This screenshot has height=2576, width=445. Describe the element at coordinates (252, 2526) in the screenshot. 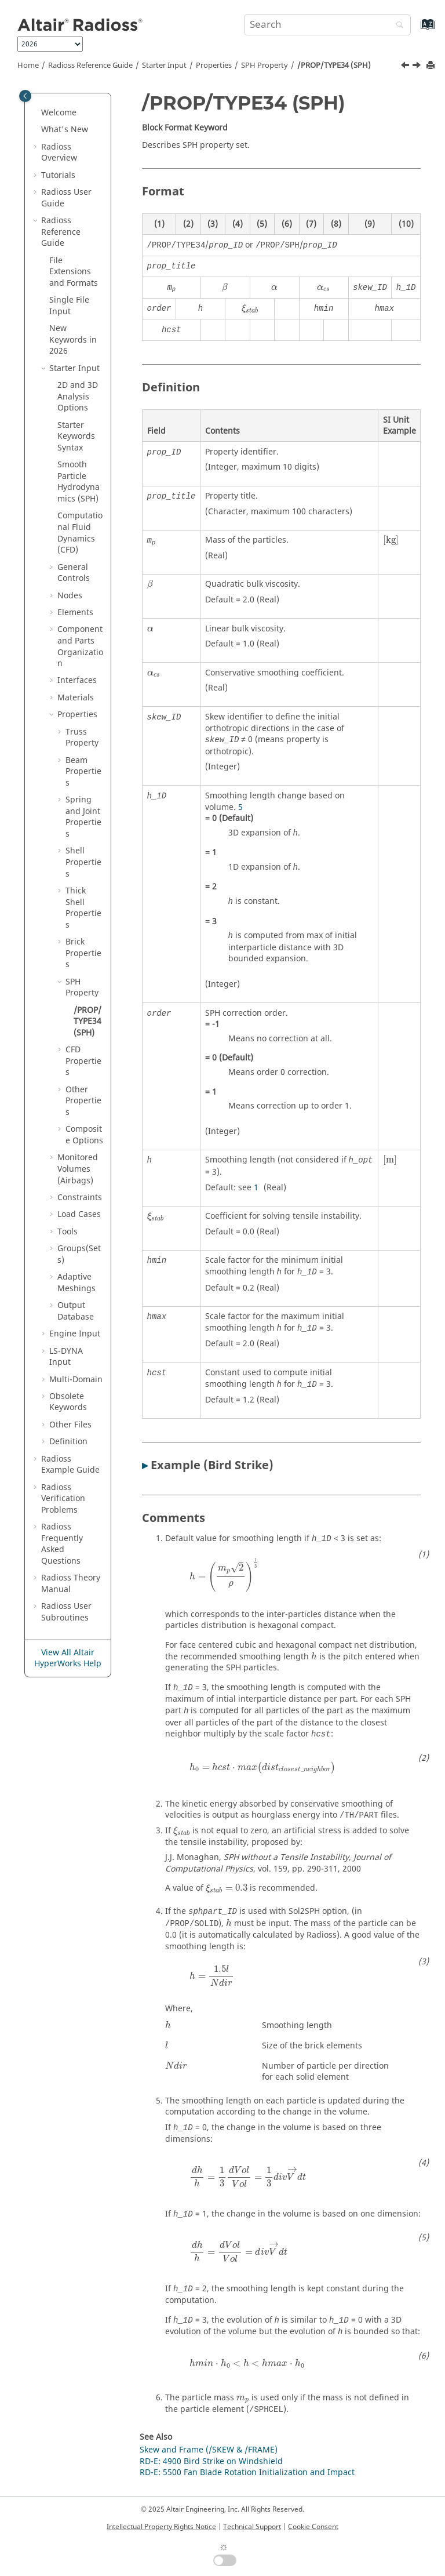

I see `Technical Support` at that location.